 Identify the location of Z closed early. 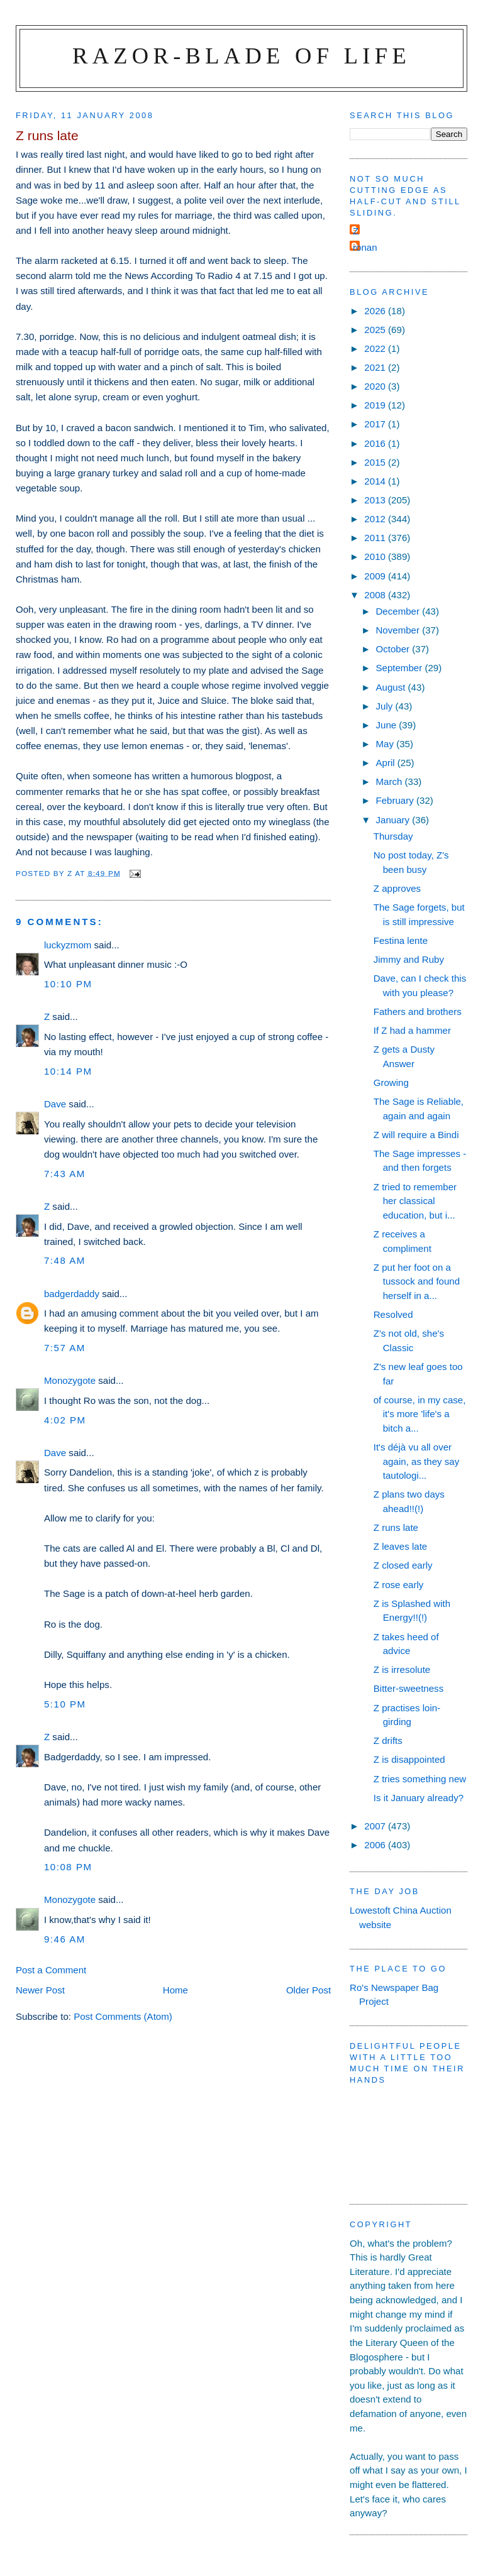
(403, 1565).